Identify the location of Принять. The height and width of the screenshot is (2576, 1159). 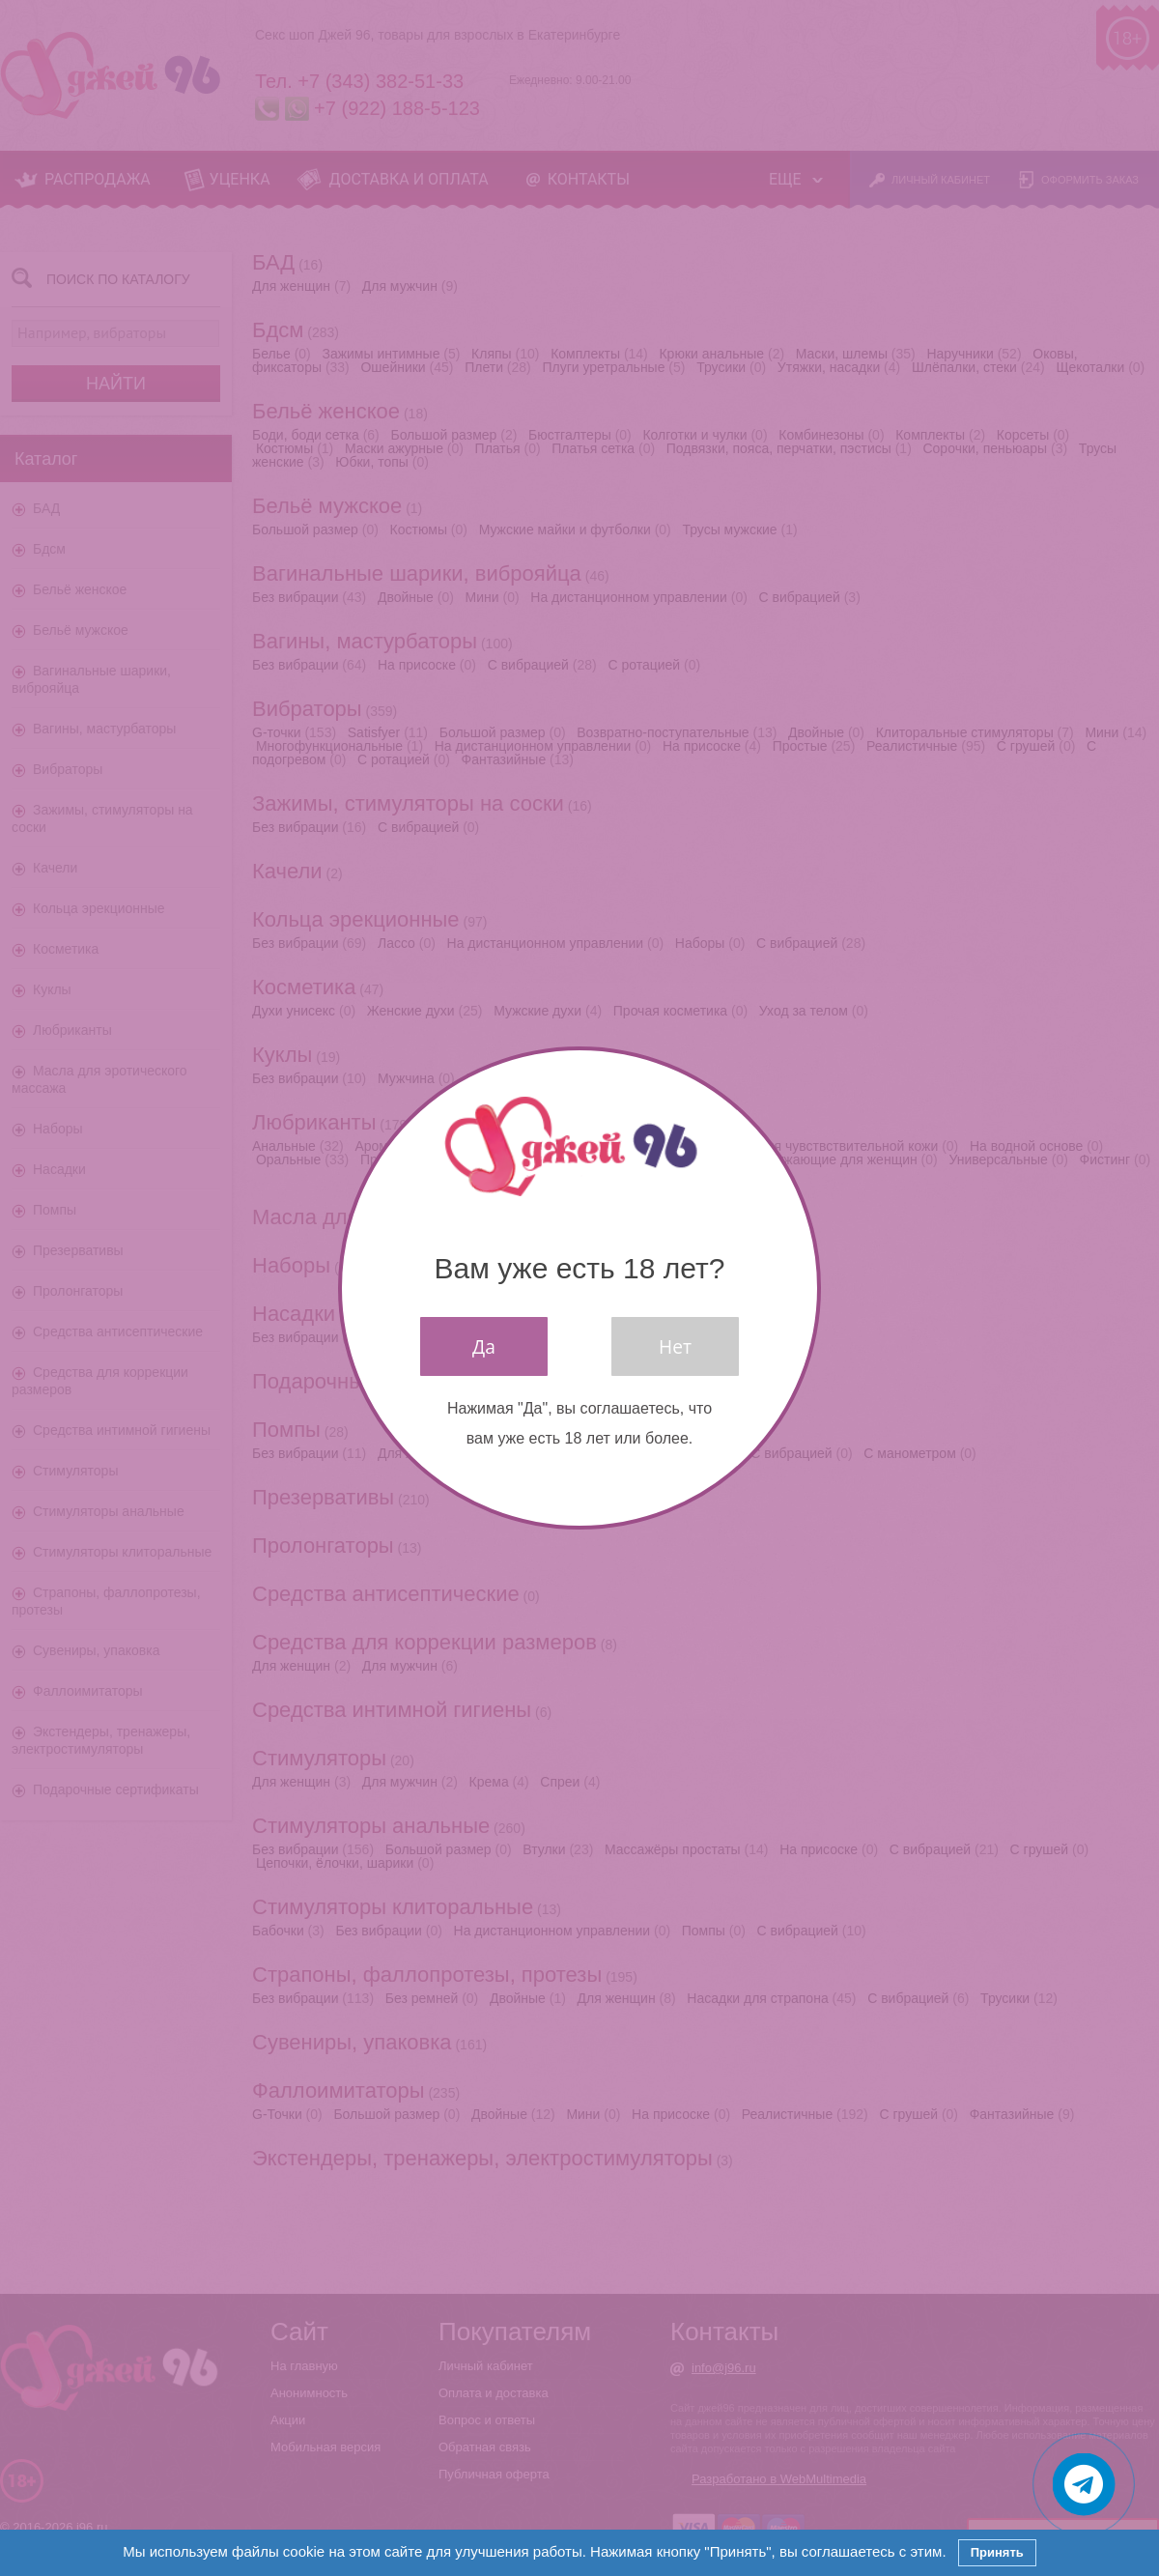
(997, 2552).